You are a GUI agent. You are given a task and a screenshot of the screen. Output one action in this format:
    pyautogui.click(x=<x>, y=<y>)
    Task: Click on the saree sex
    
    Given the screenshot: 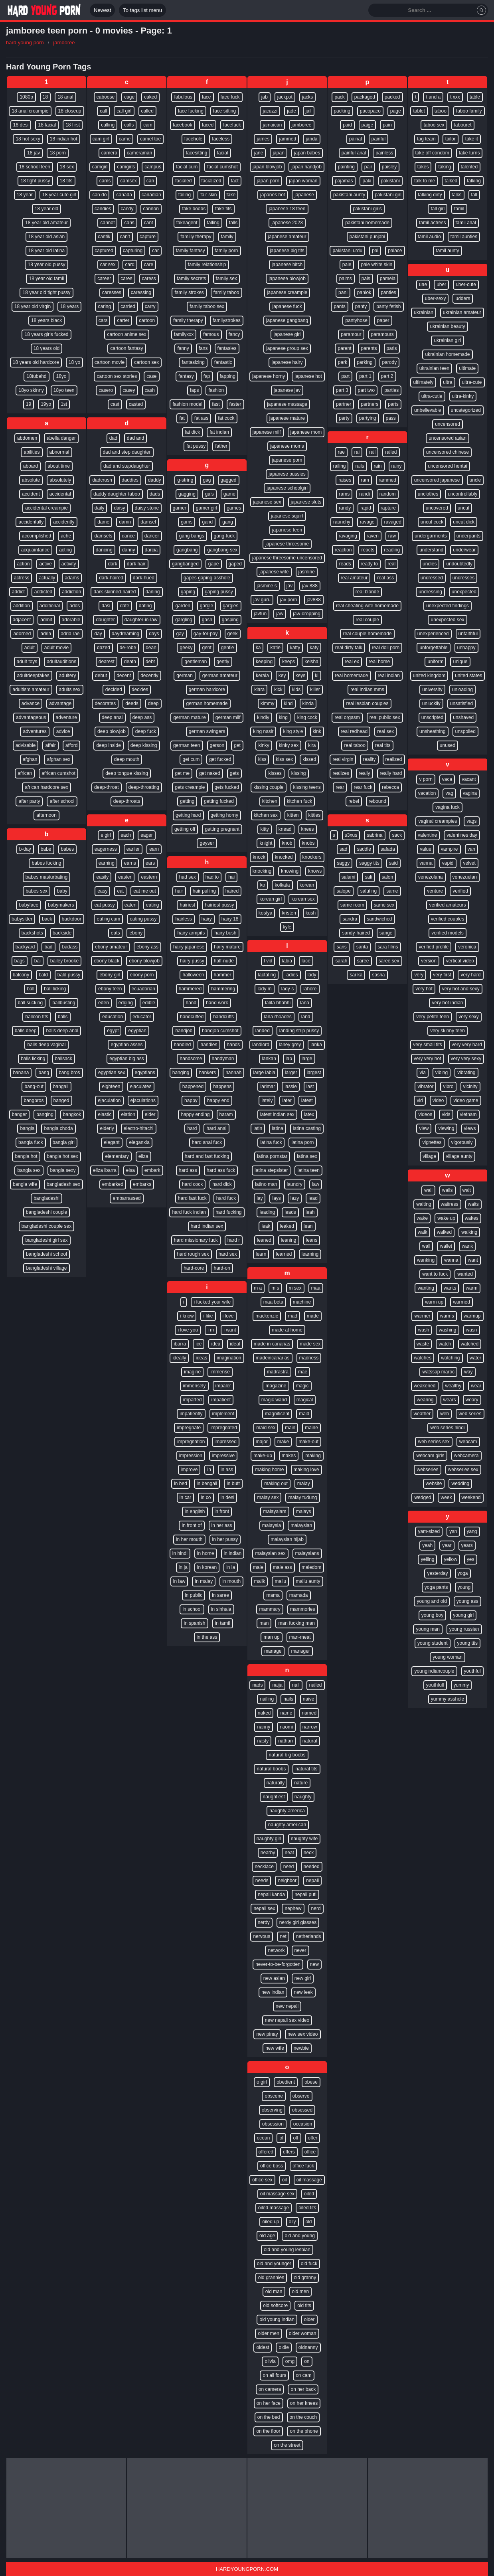 What is the action you would take?
    pyautogui.click(x=389, y=961)
    